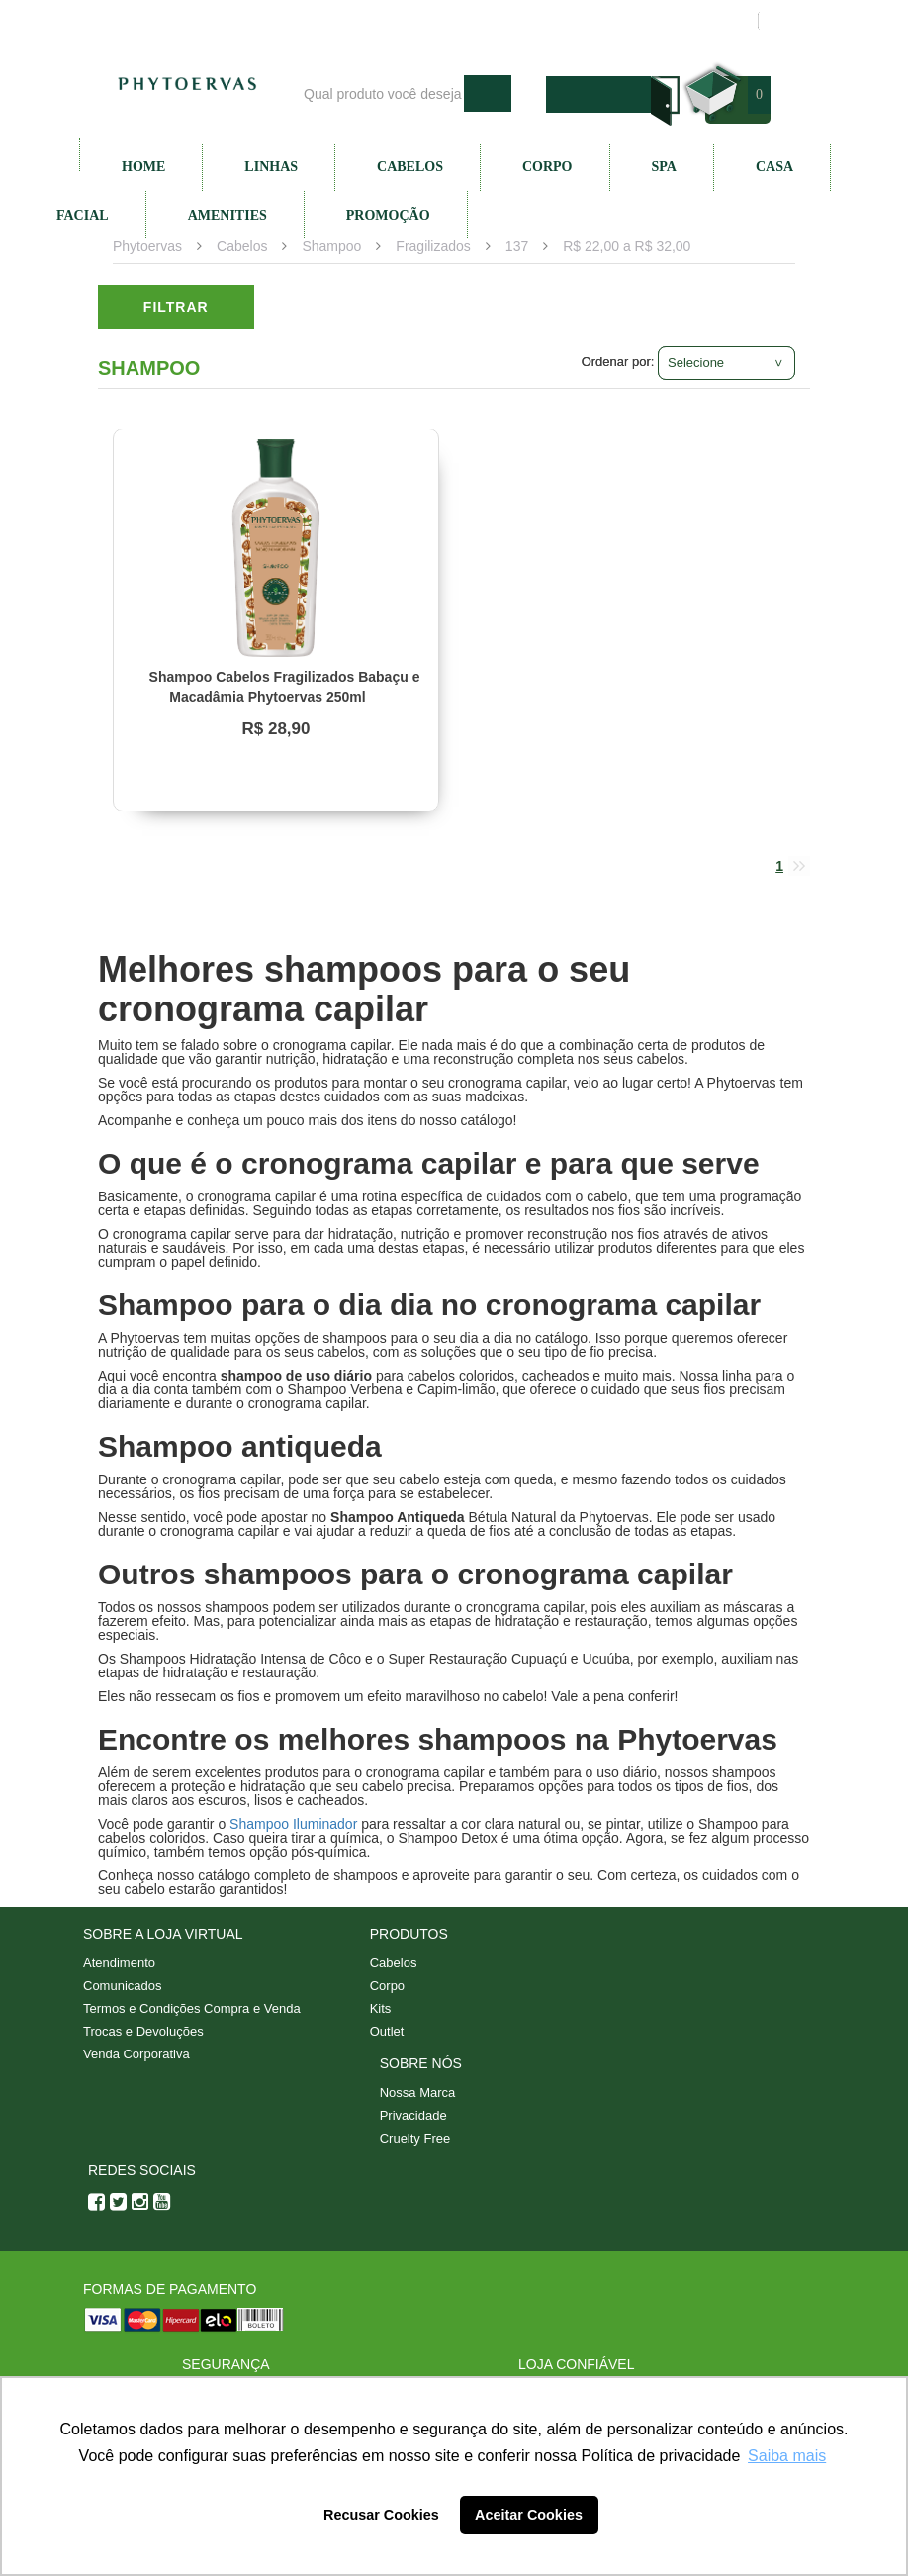  I want to click on Phytoervas, so click(147, 246).